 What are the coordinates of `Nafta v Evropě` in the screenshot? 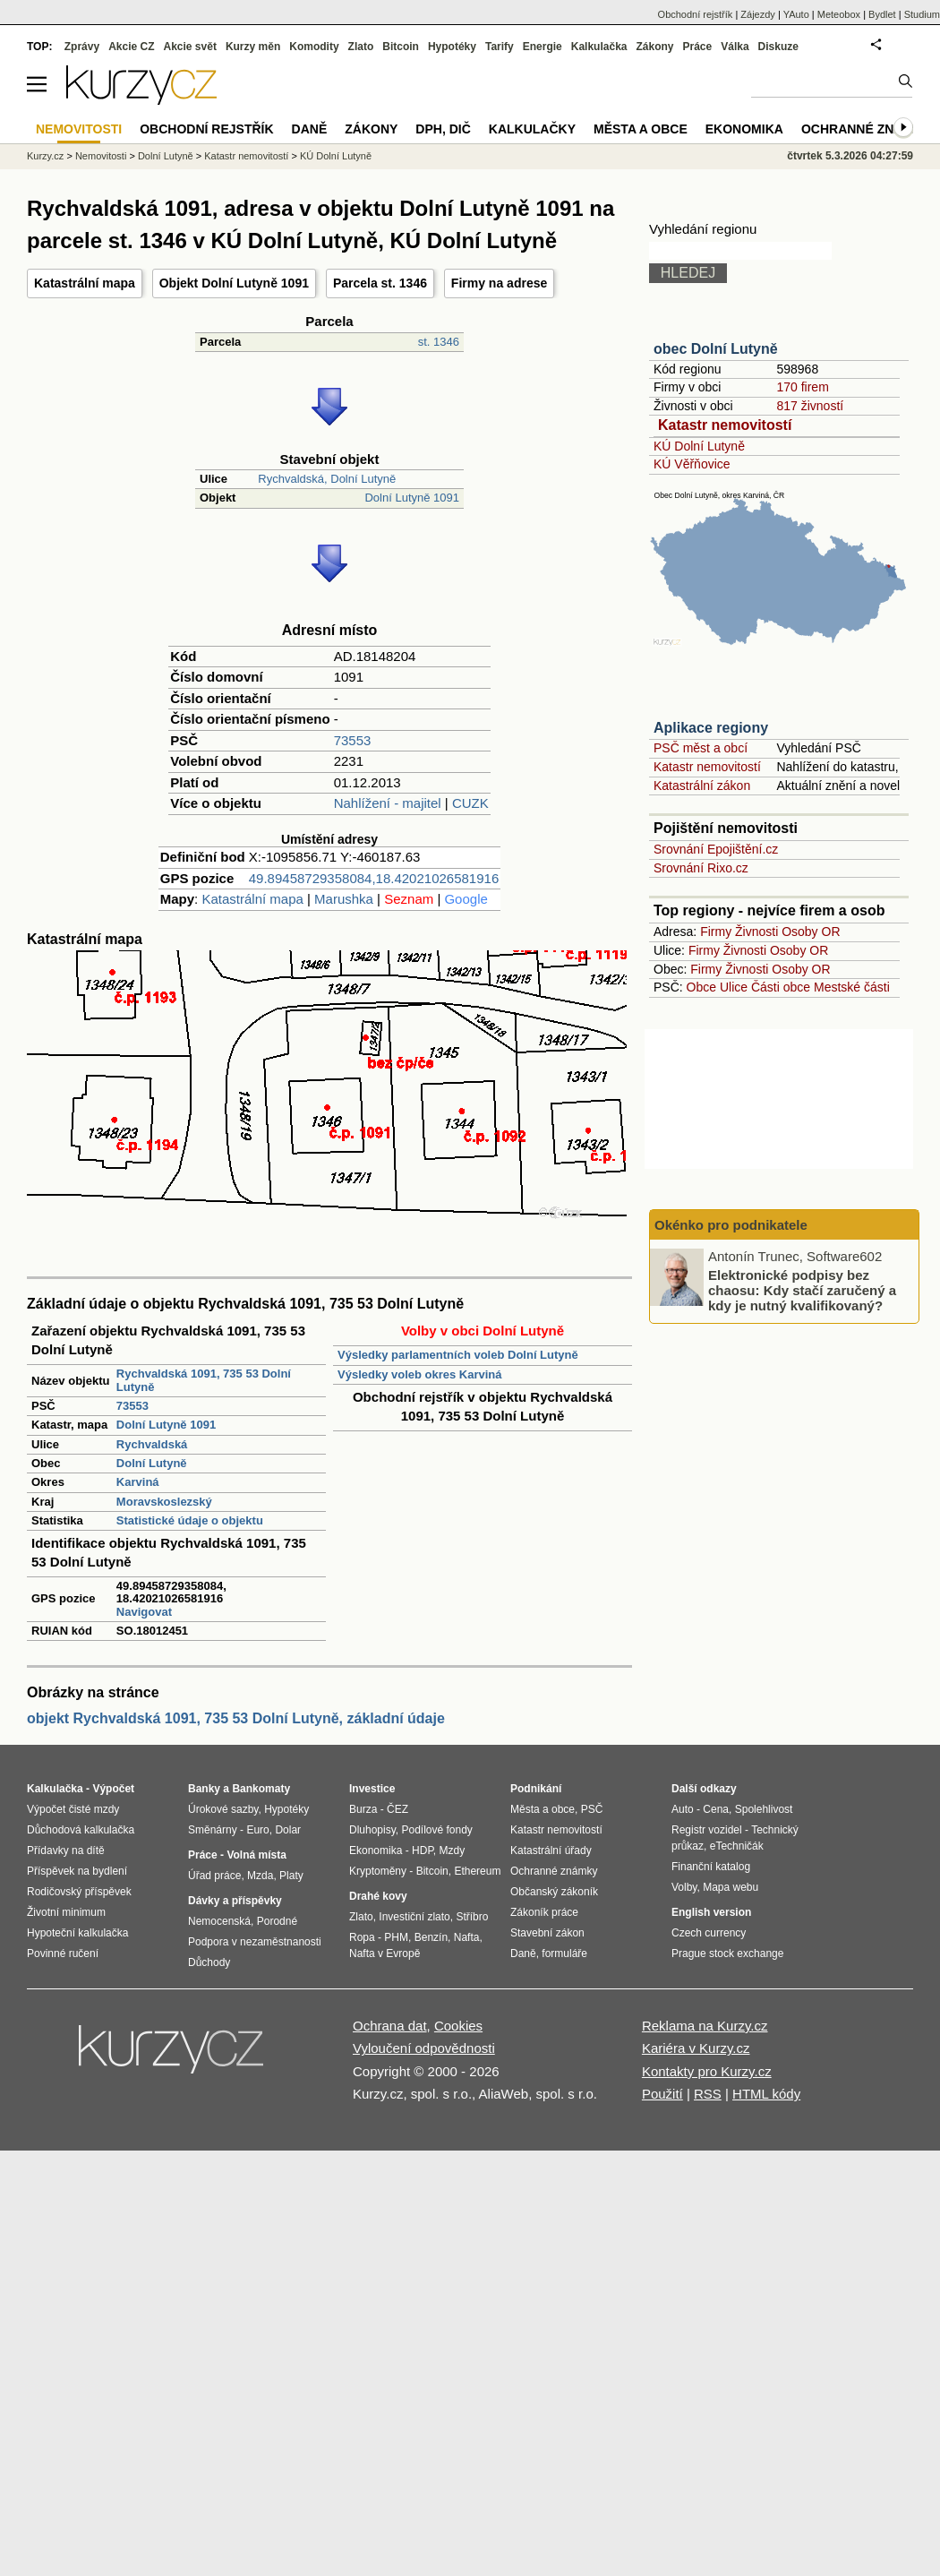 It's located at (384, 1953).